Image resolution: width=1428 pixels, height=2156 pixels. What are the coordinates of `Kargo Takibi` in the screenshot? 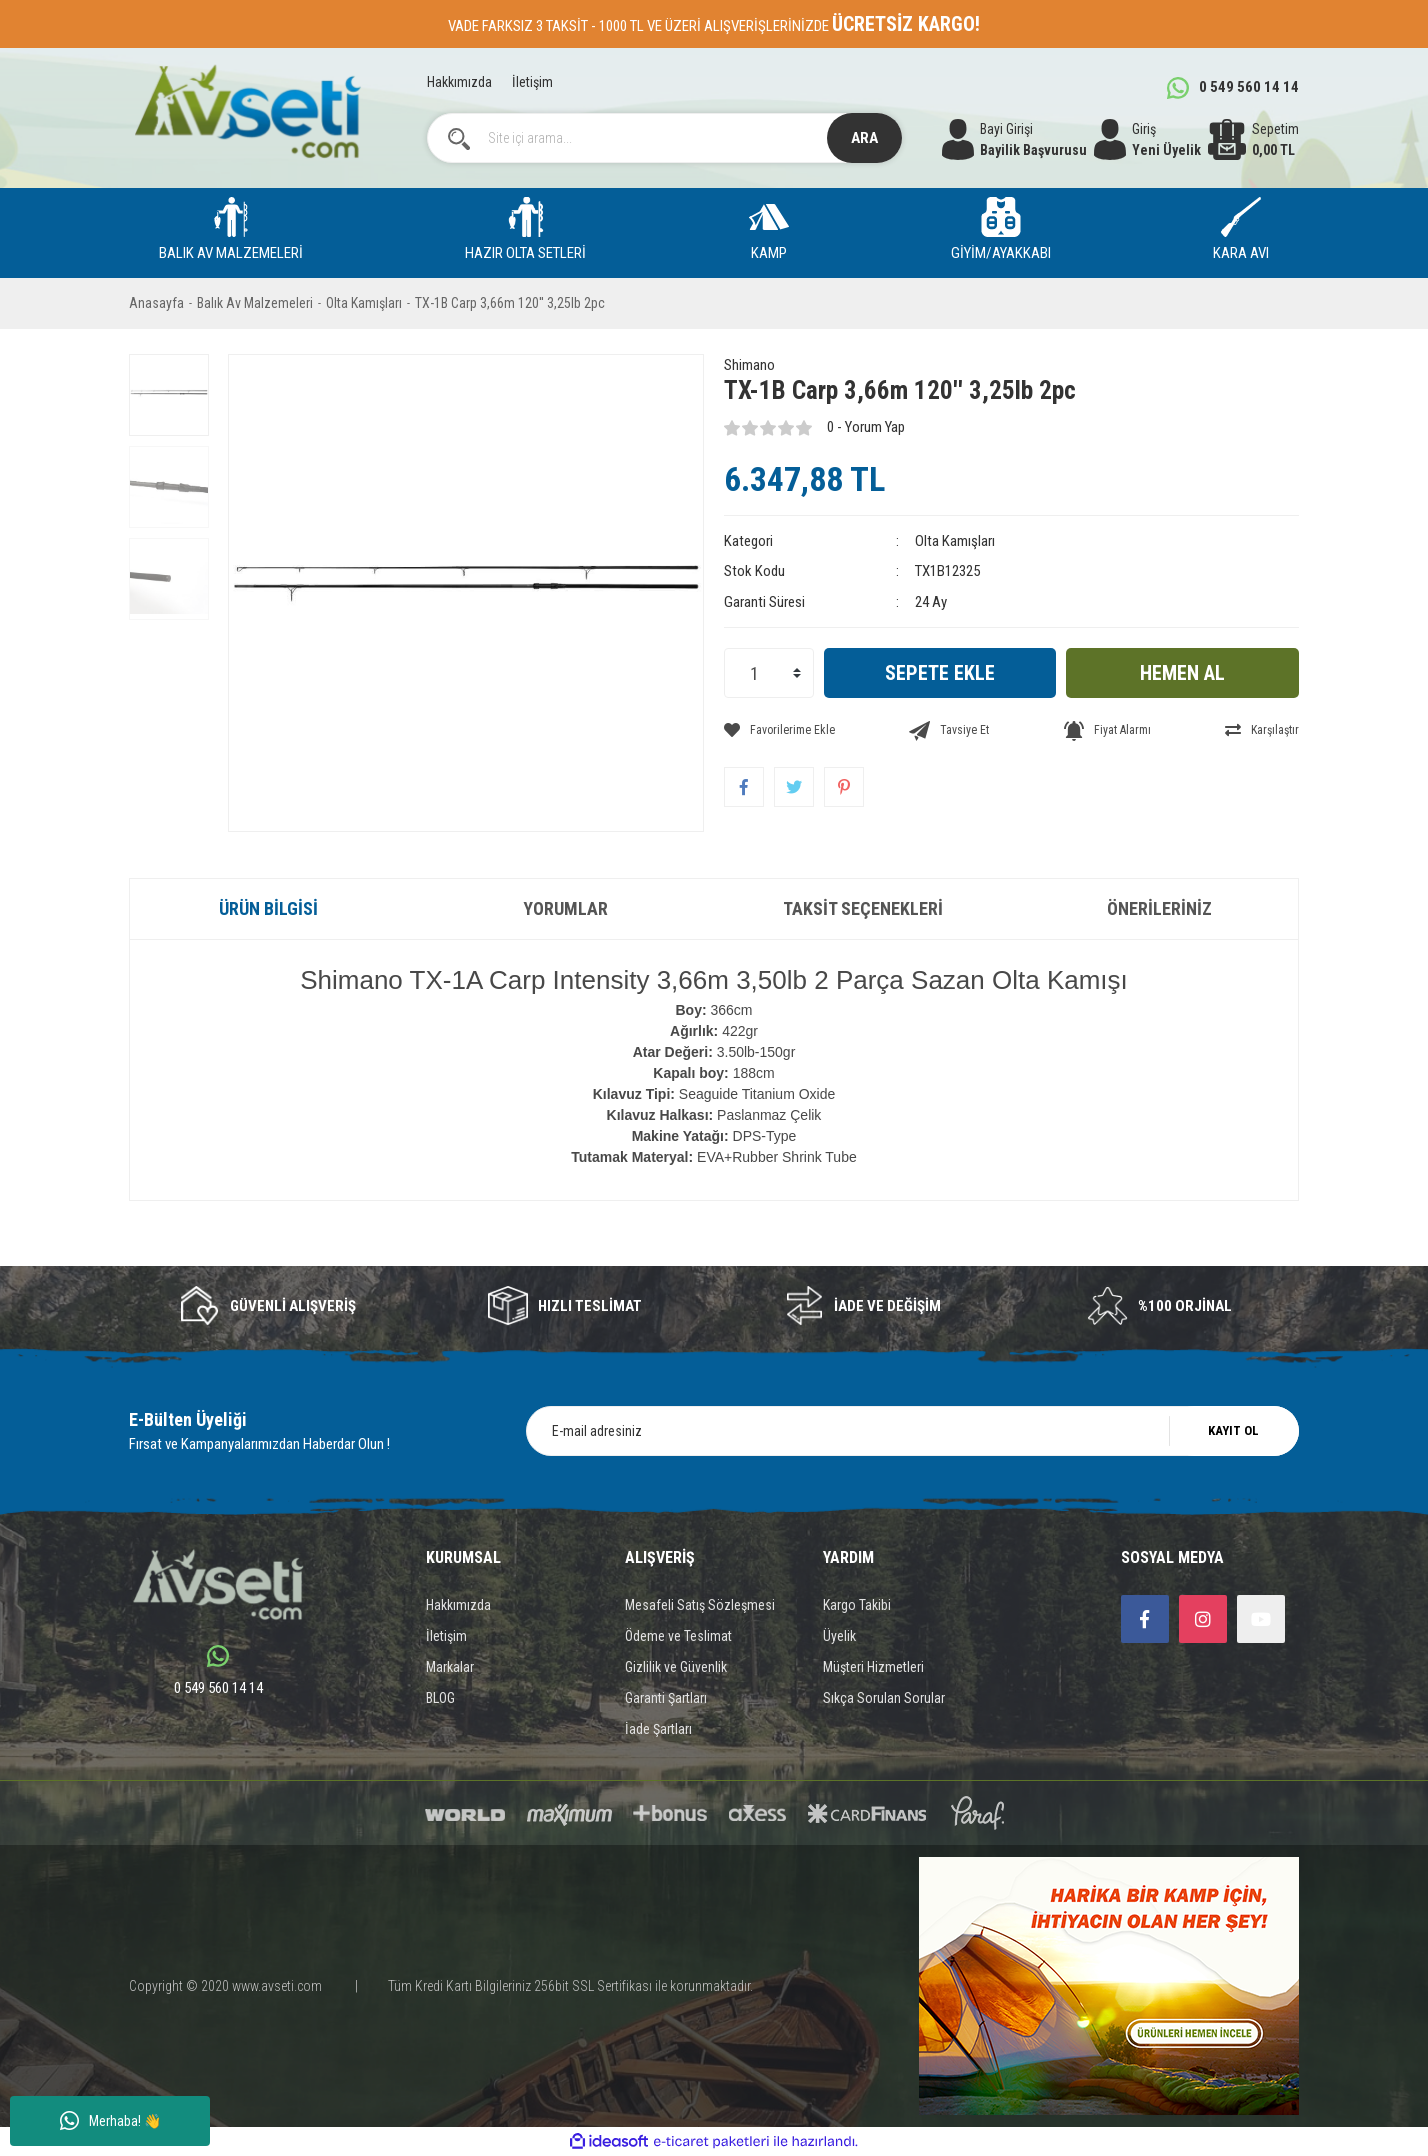 It's located at (857, 1605).